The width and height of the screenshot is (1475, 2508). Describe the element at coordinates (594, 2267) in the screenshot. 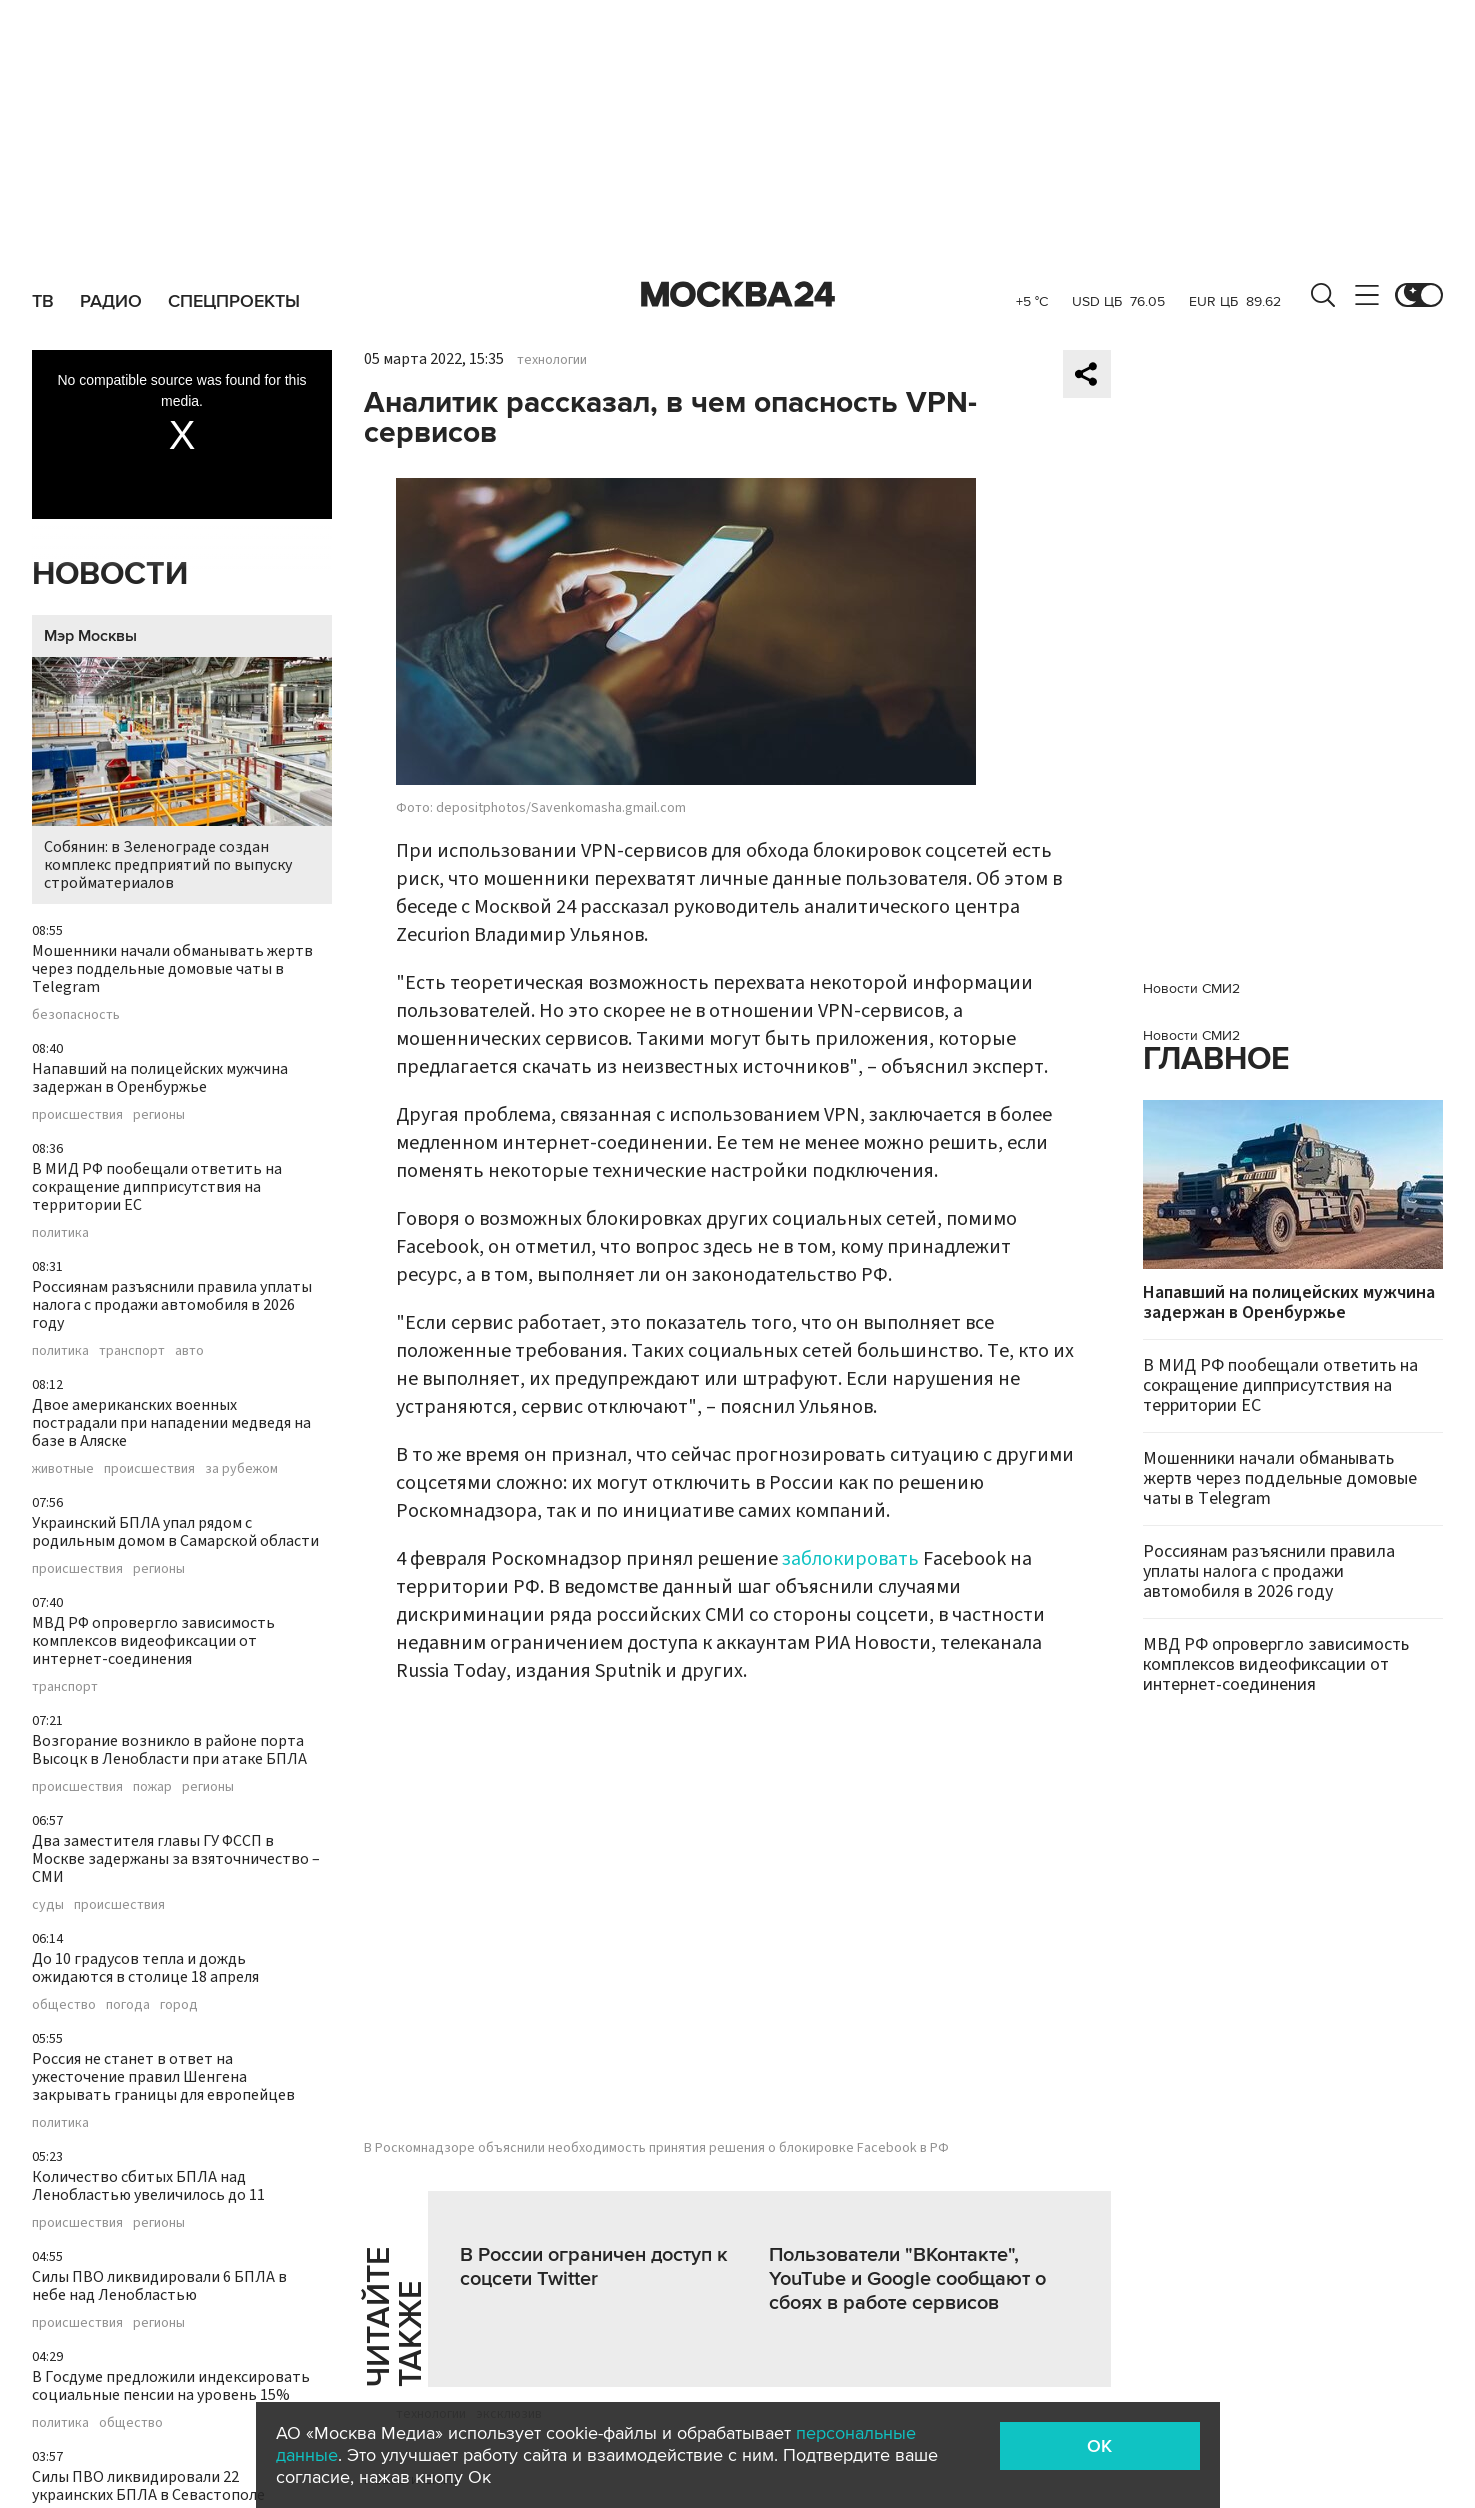

I see `В России ограничен доступ к соцсети Twitter` at that location.